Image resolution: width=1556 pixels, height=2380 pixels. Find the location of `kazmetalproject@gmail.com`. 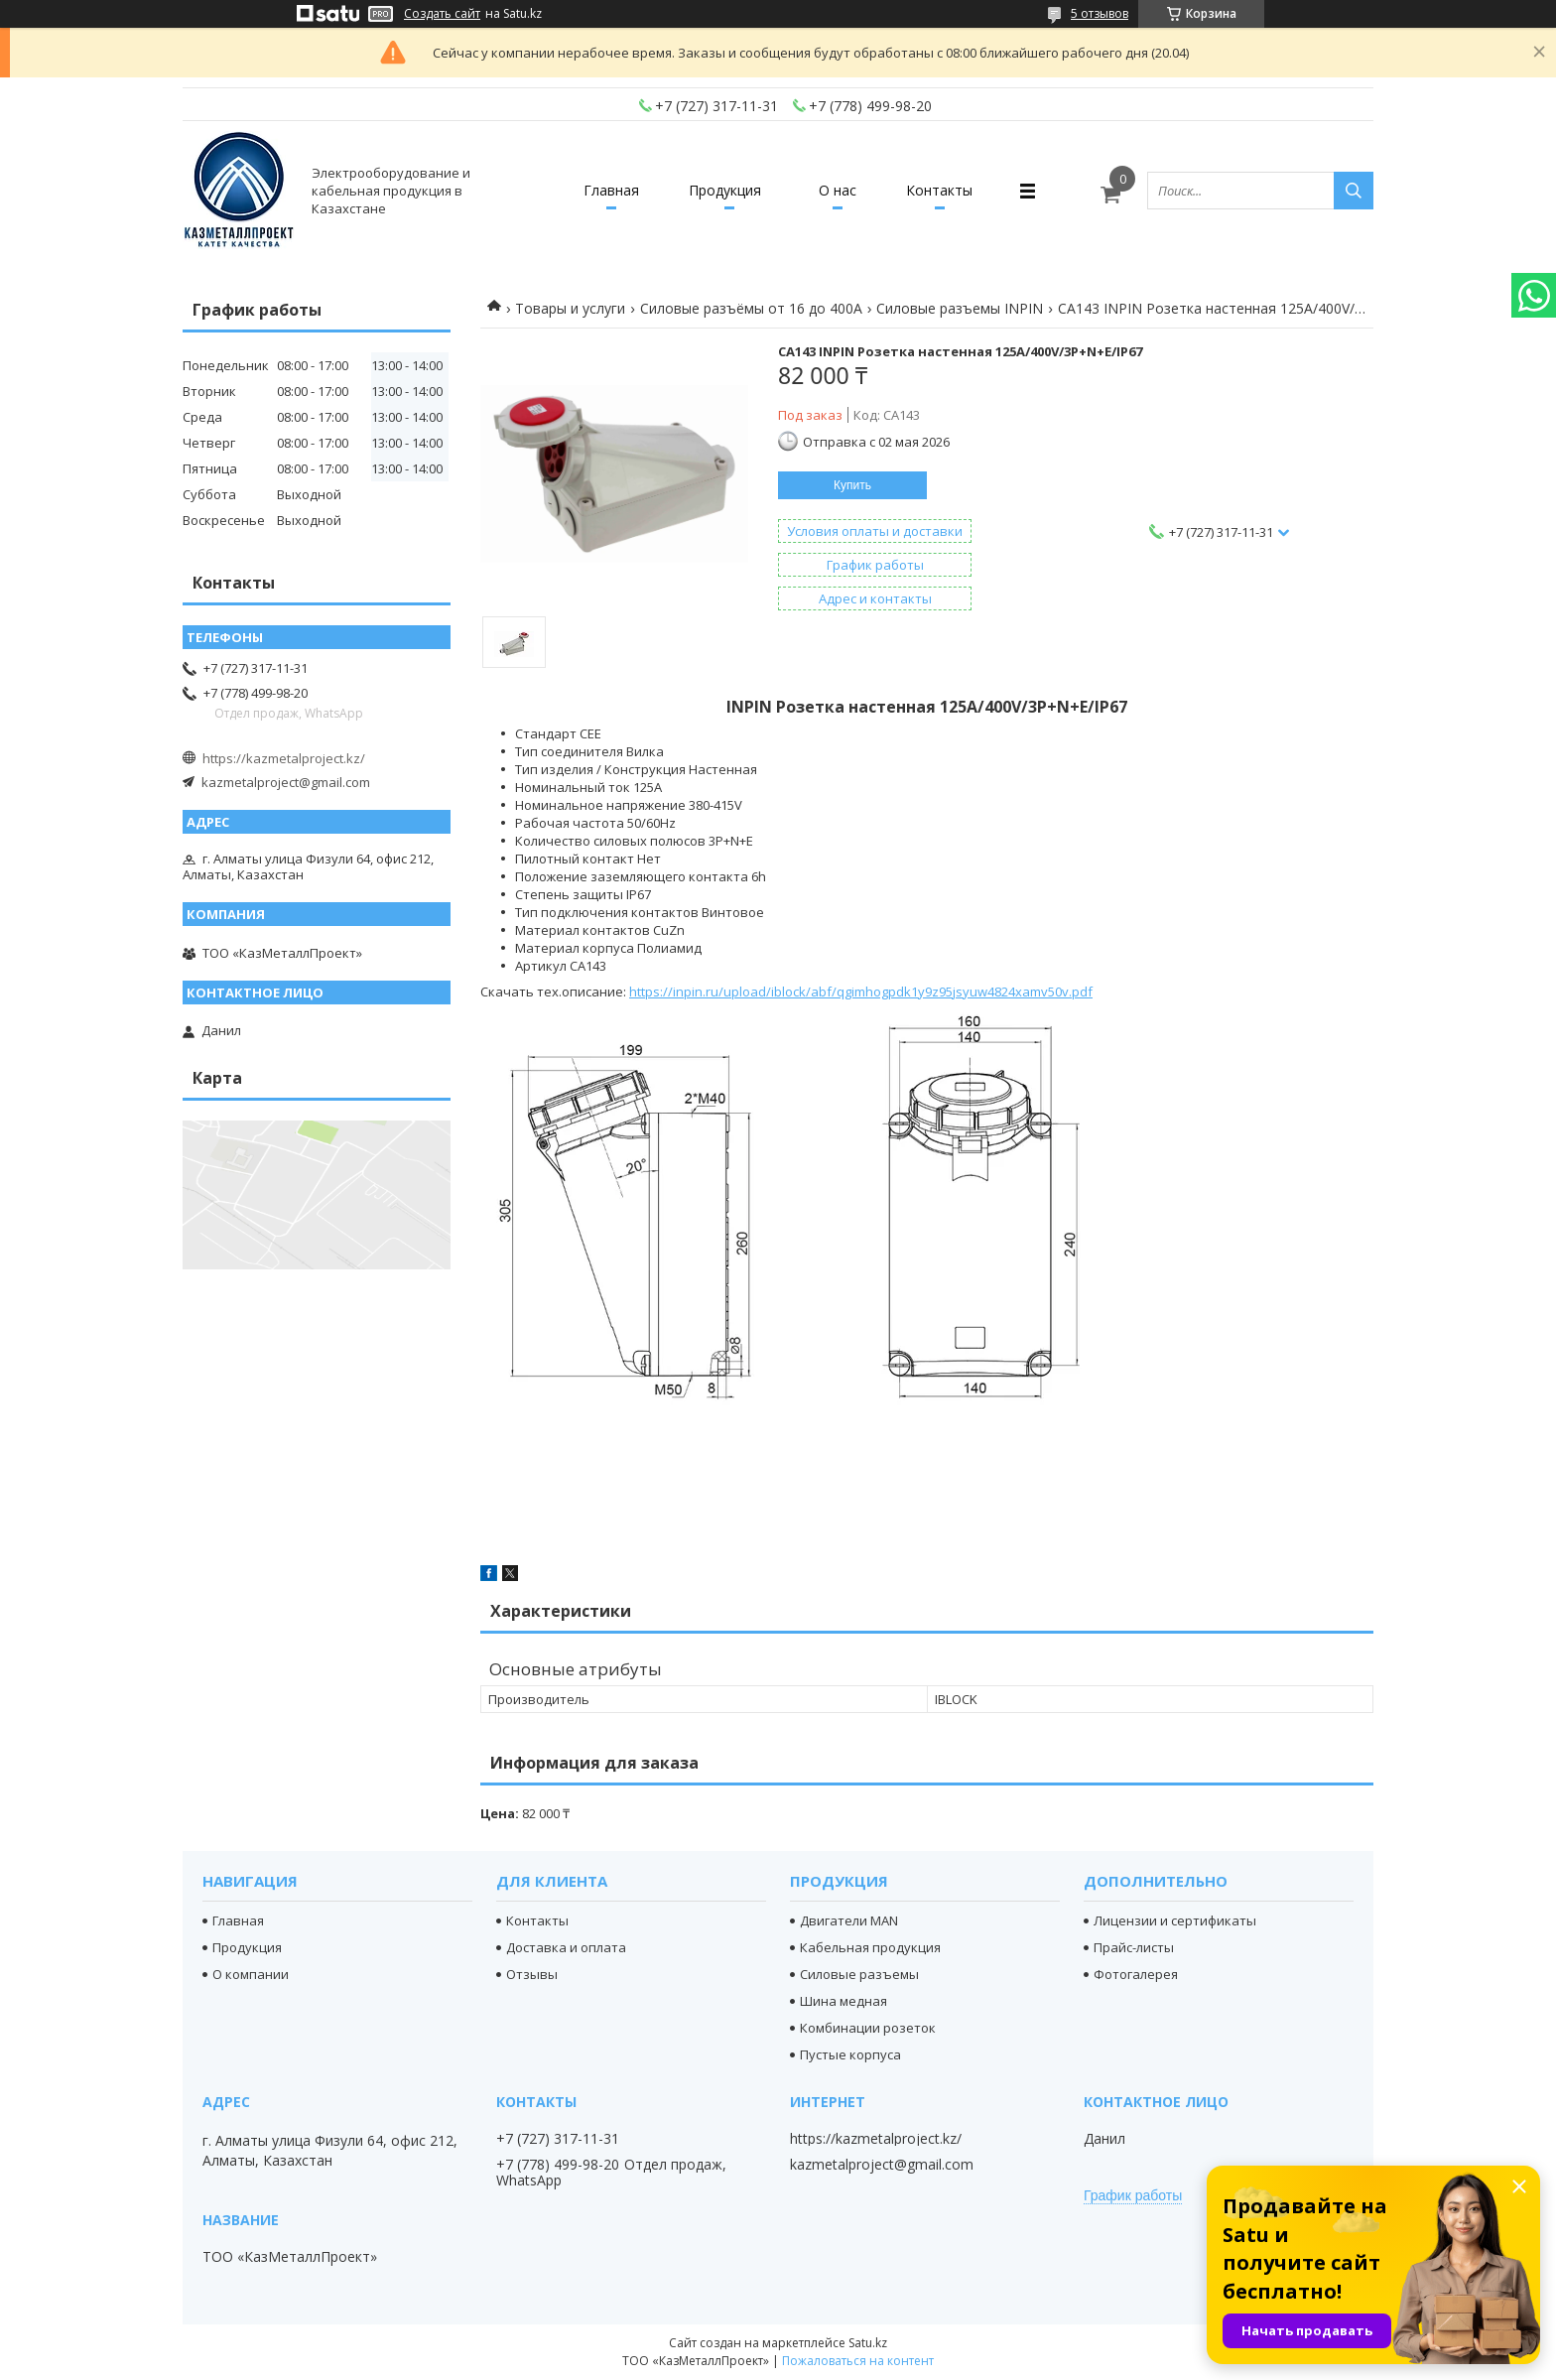

kazmetalproject@gmail.com is located at coordinates (285, 782).